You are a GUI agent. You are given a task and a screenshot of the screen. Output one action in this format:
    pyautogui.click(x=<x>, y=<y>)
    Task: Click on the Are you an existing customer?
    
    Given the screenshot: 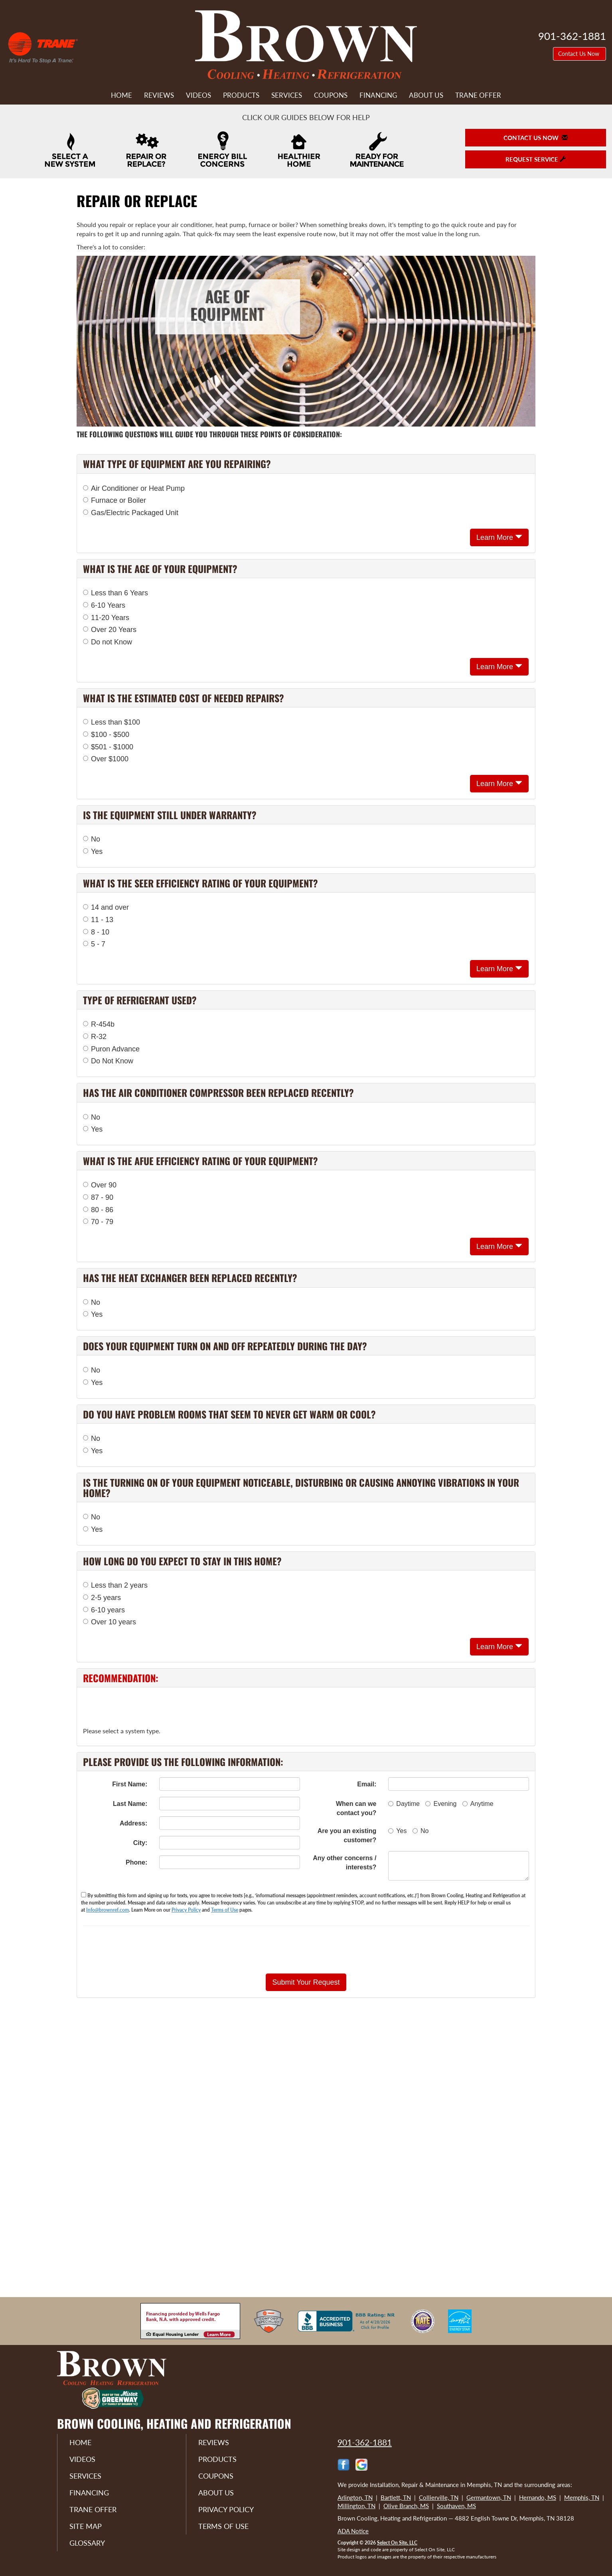 What is the action you would take?
    pyautogui.click(x=347, y=1835)
    